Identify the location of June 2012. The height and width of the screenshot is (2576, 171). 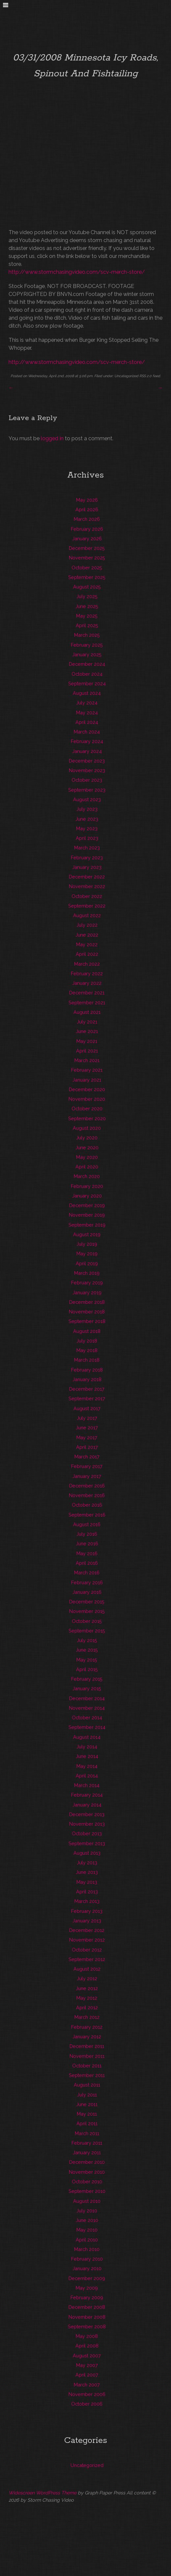
(87, 1988).